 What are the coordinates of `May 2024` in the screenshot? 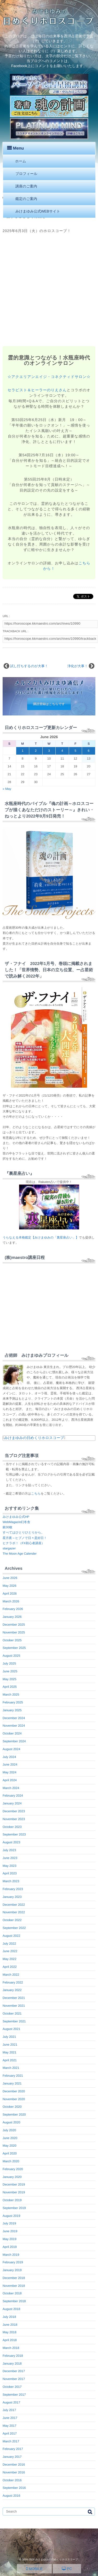 It's located at (9, 1772).